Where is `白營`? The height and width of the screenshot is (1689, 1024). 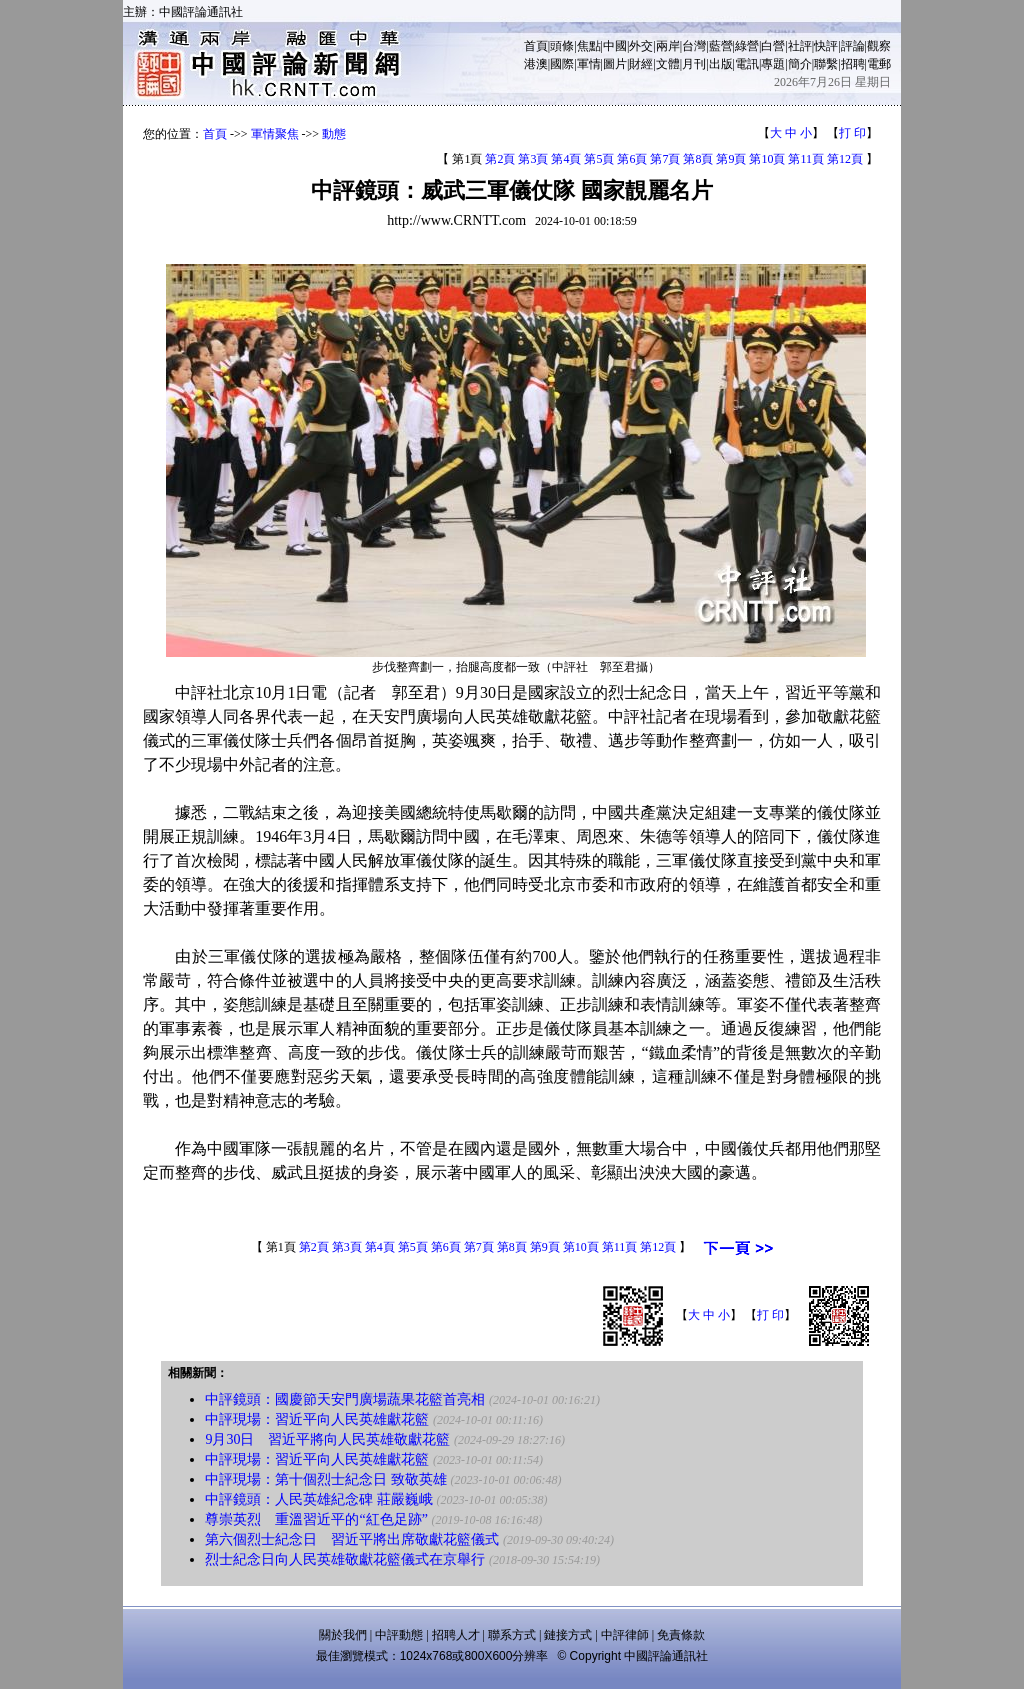 白營 is located at coordinates (773, 46).